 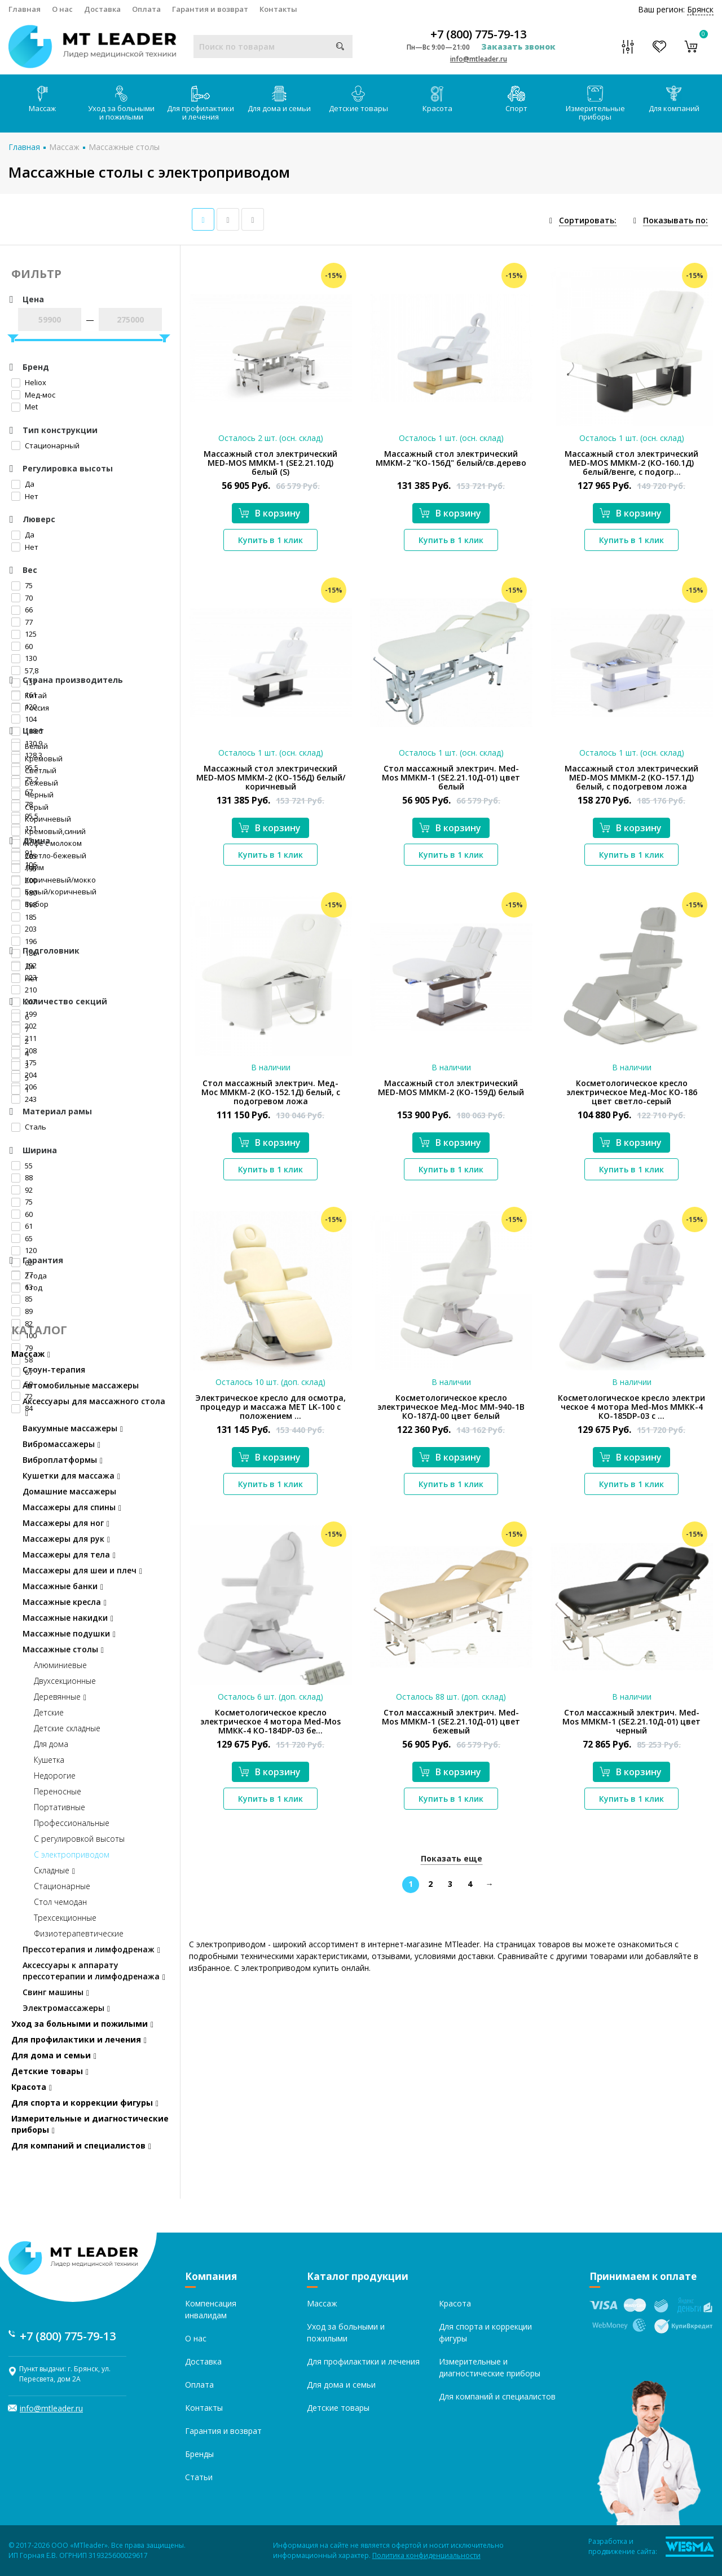 I want to click on Для компаний, so click(x=674, y=99).